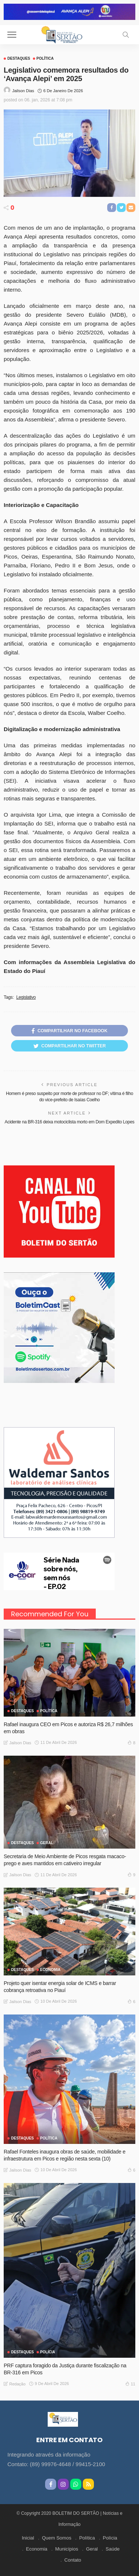  What do you see at coordinates (47, 2352) in the screenshot?
I see `Polícia` at bounding box center [47, 2352].